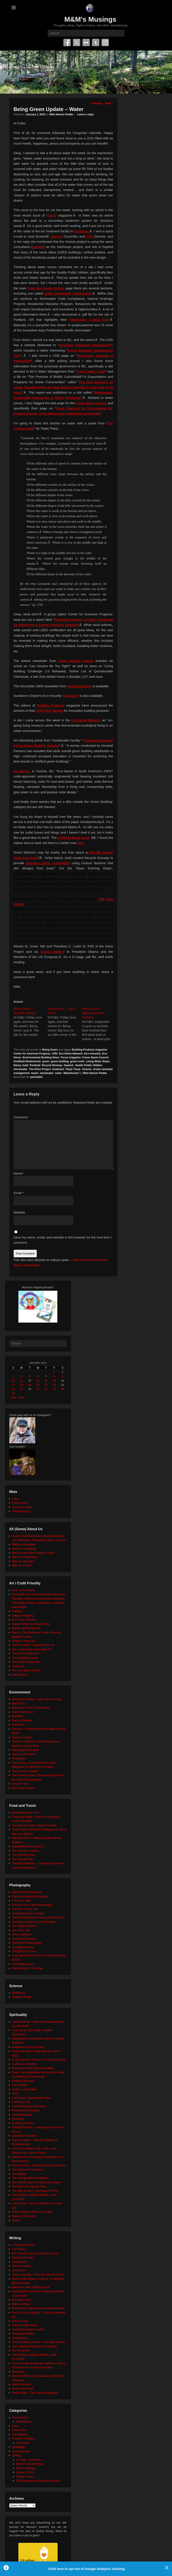  What do you see at coordinates (89, 1049) in the screenshot?
I see `Building Products magazine` at bounding box center [89, 1049].